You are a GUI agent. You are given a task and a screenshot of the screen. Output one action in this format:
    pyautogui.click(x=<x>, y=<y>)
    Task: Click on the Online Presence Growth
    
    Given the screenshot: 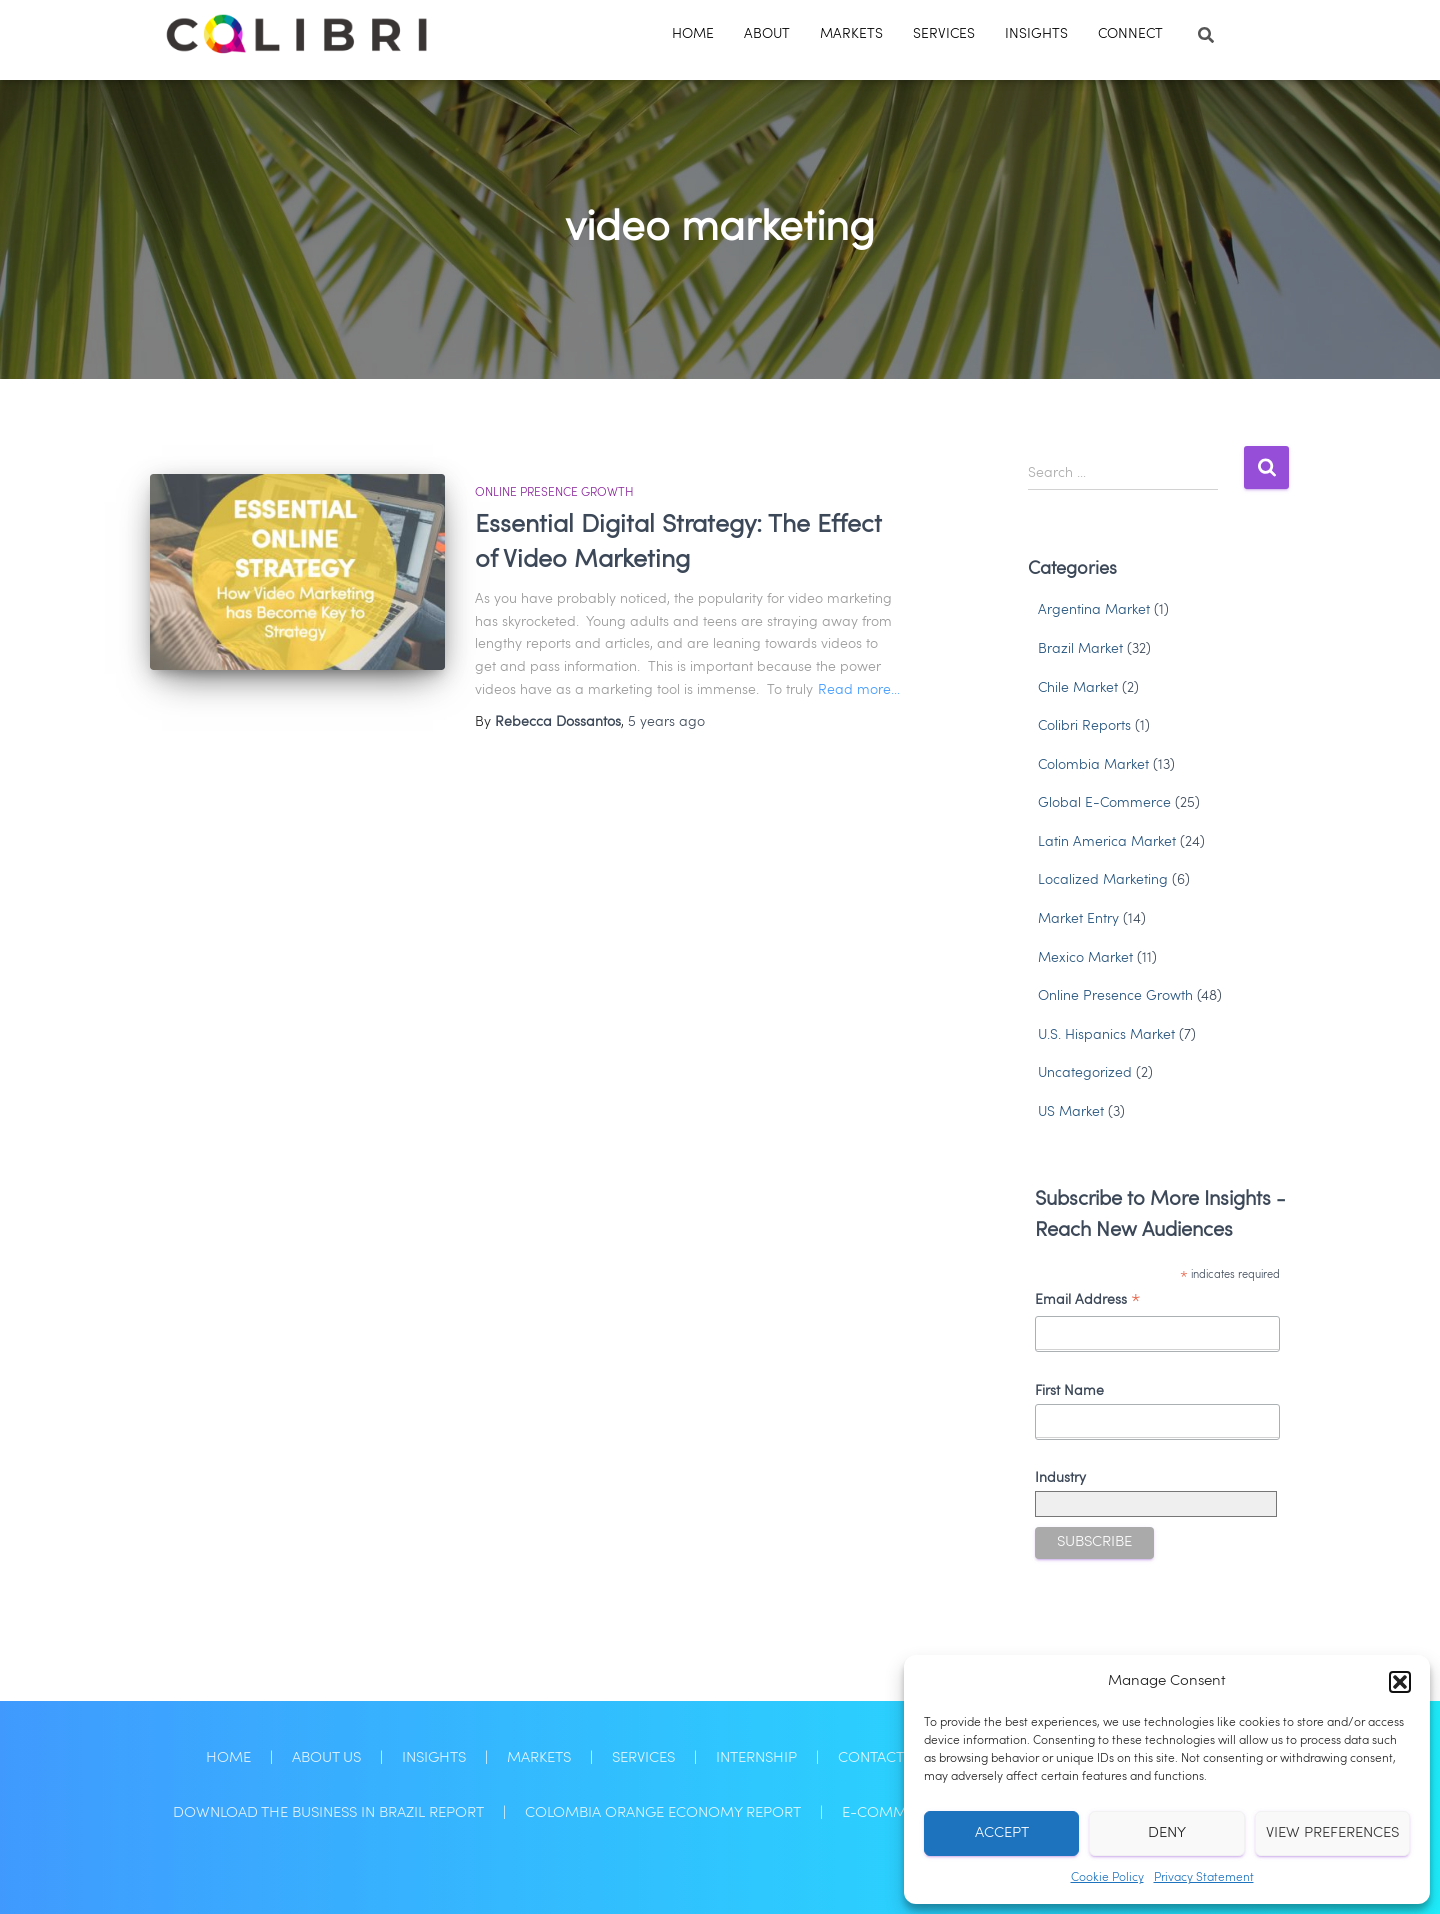 What is the action you would take?
    pyautogui.click(x=554, y=493)
    